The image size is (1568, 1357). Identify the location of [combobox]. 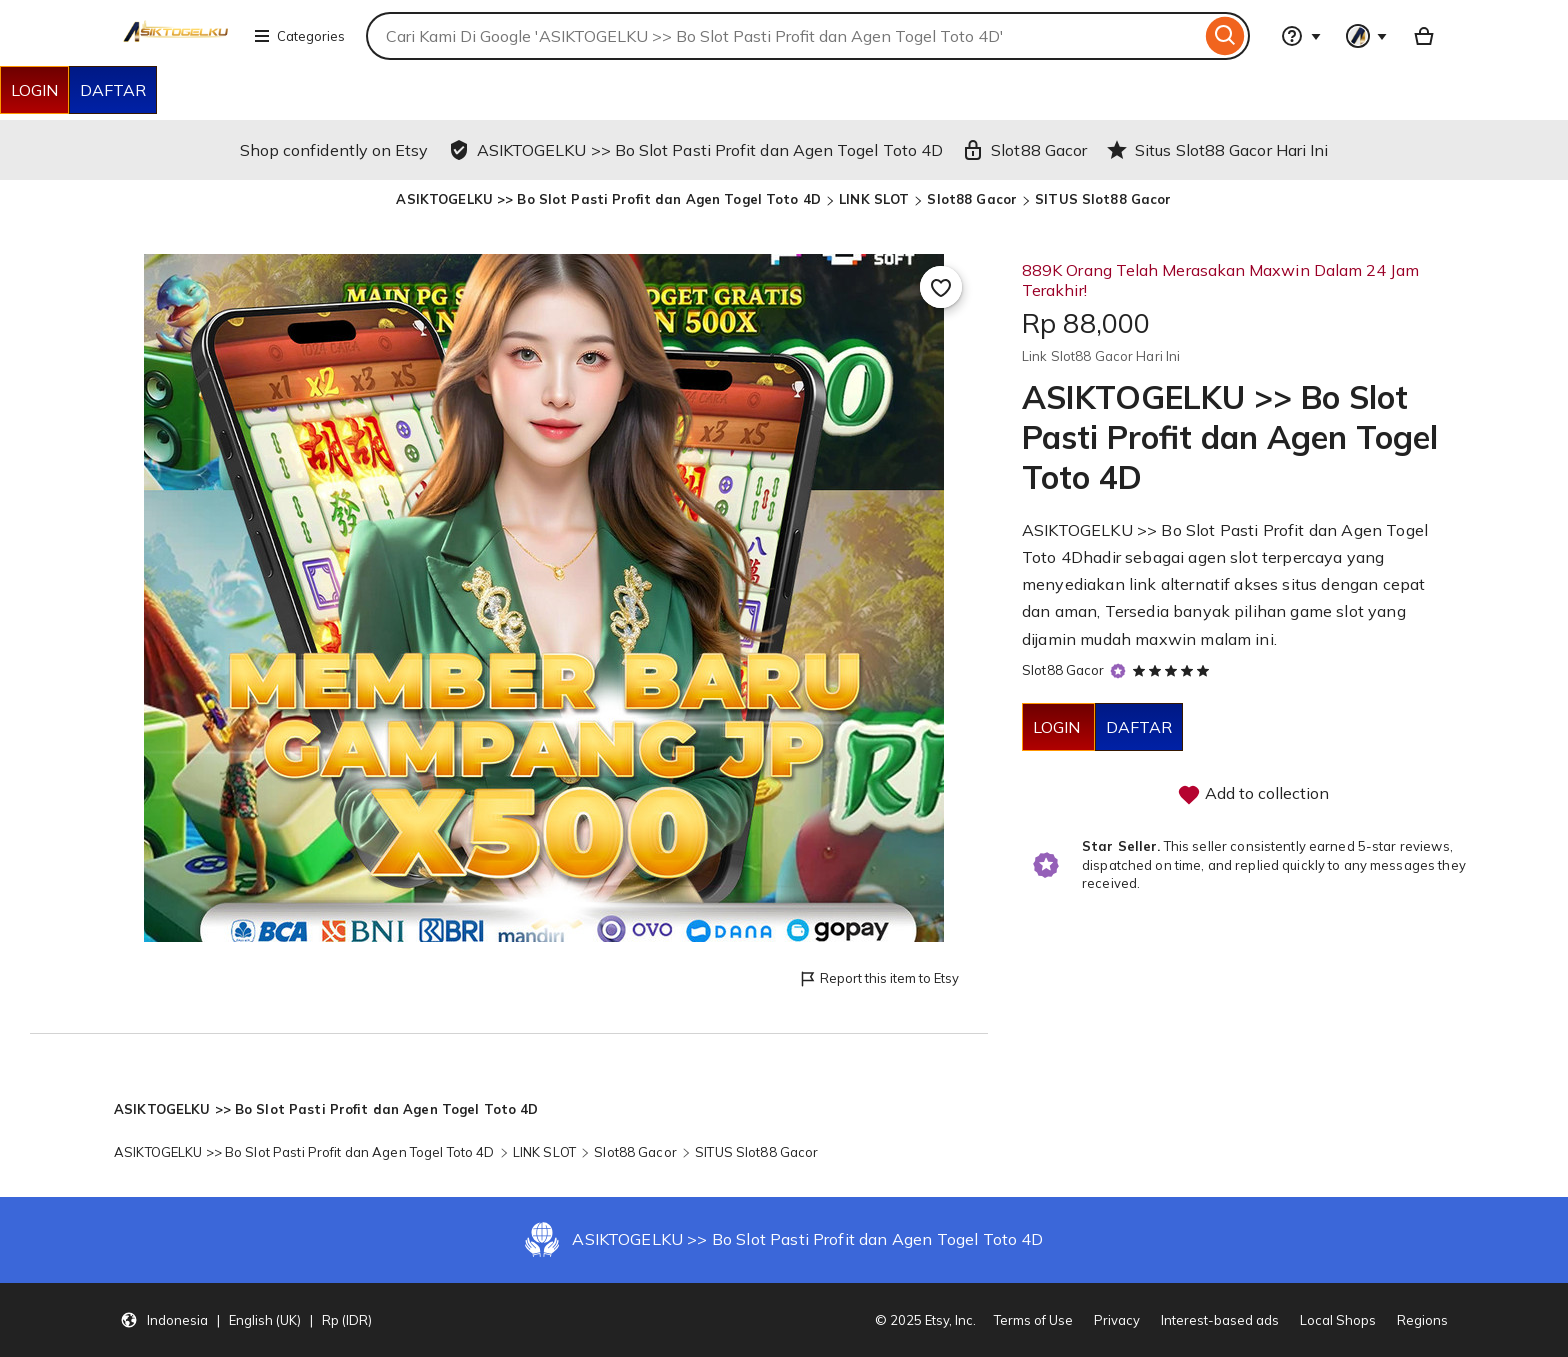
(783, 36).